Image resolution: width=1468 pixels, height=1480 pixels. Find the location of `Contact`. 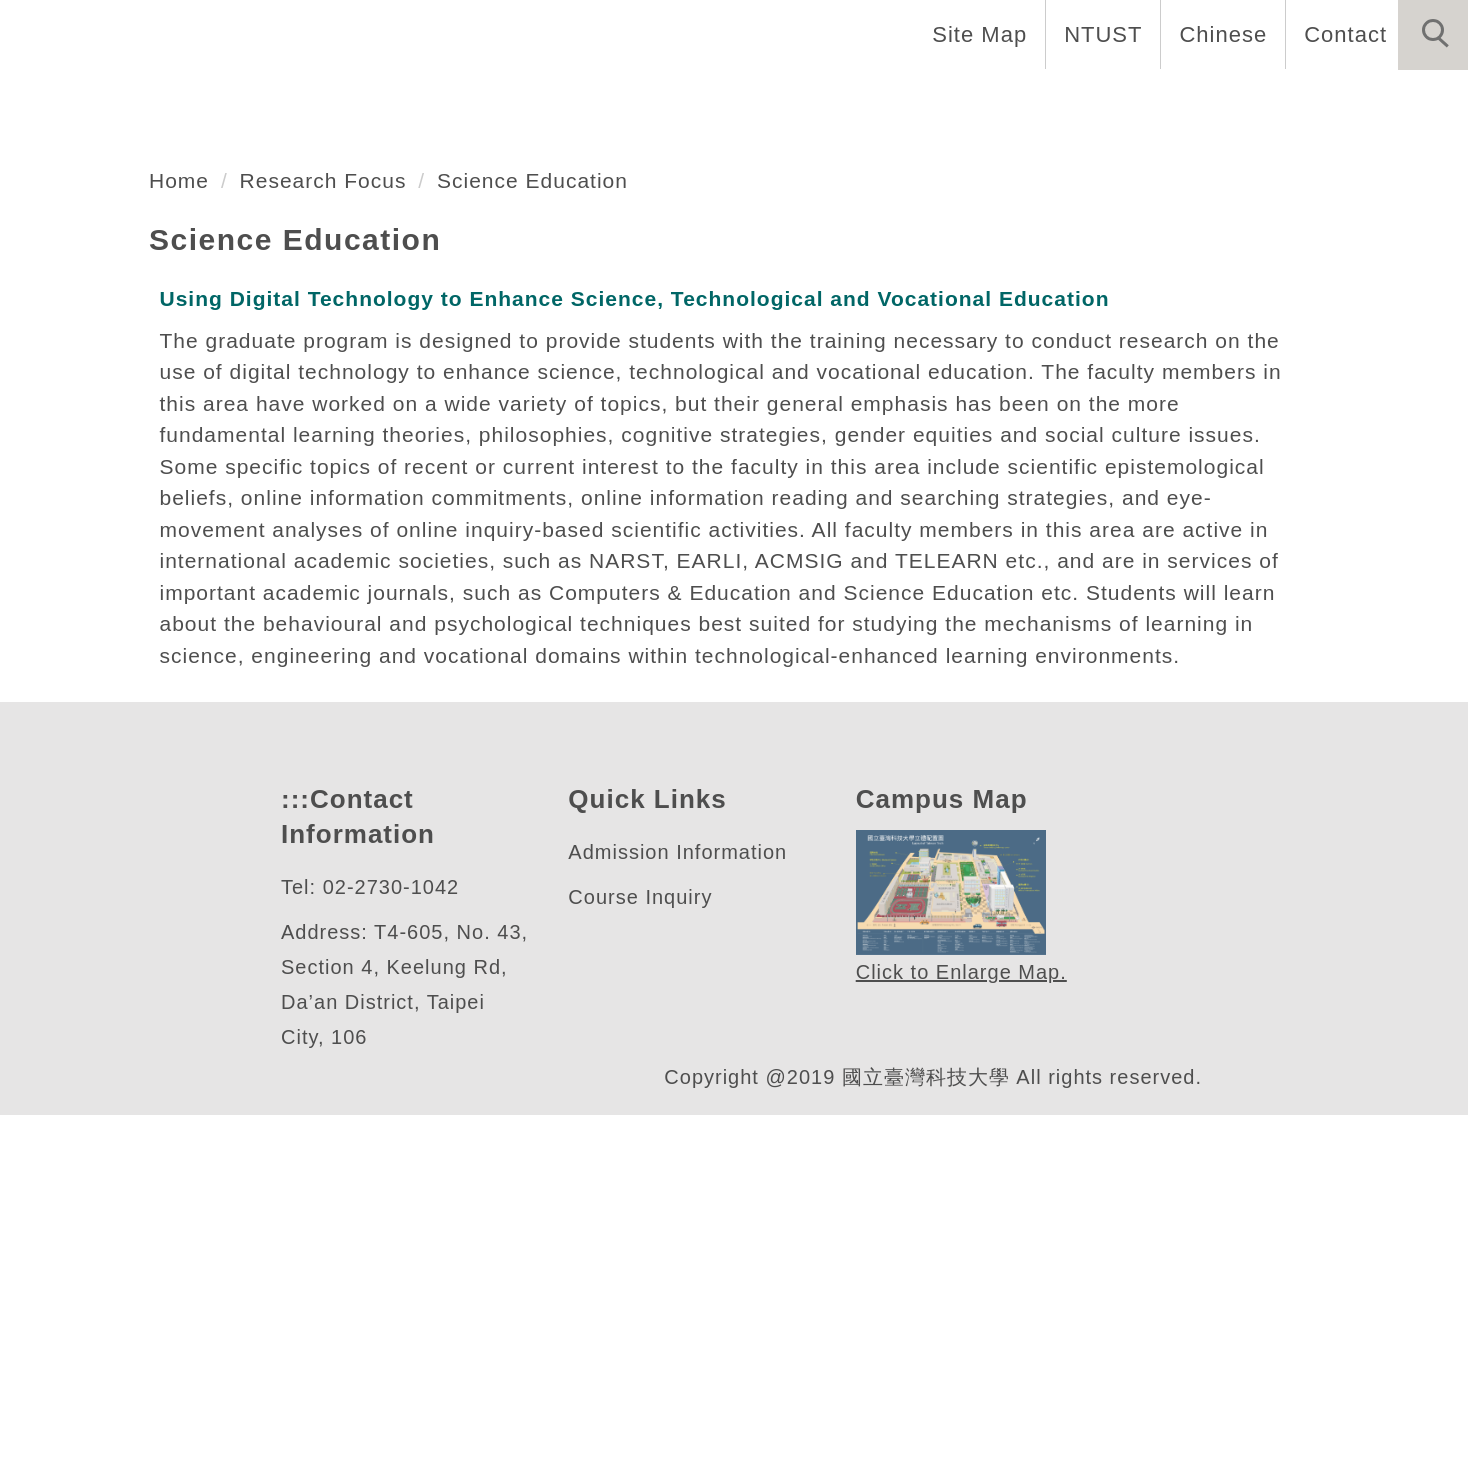

Contact is located at coordinates (1343, 34).